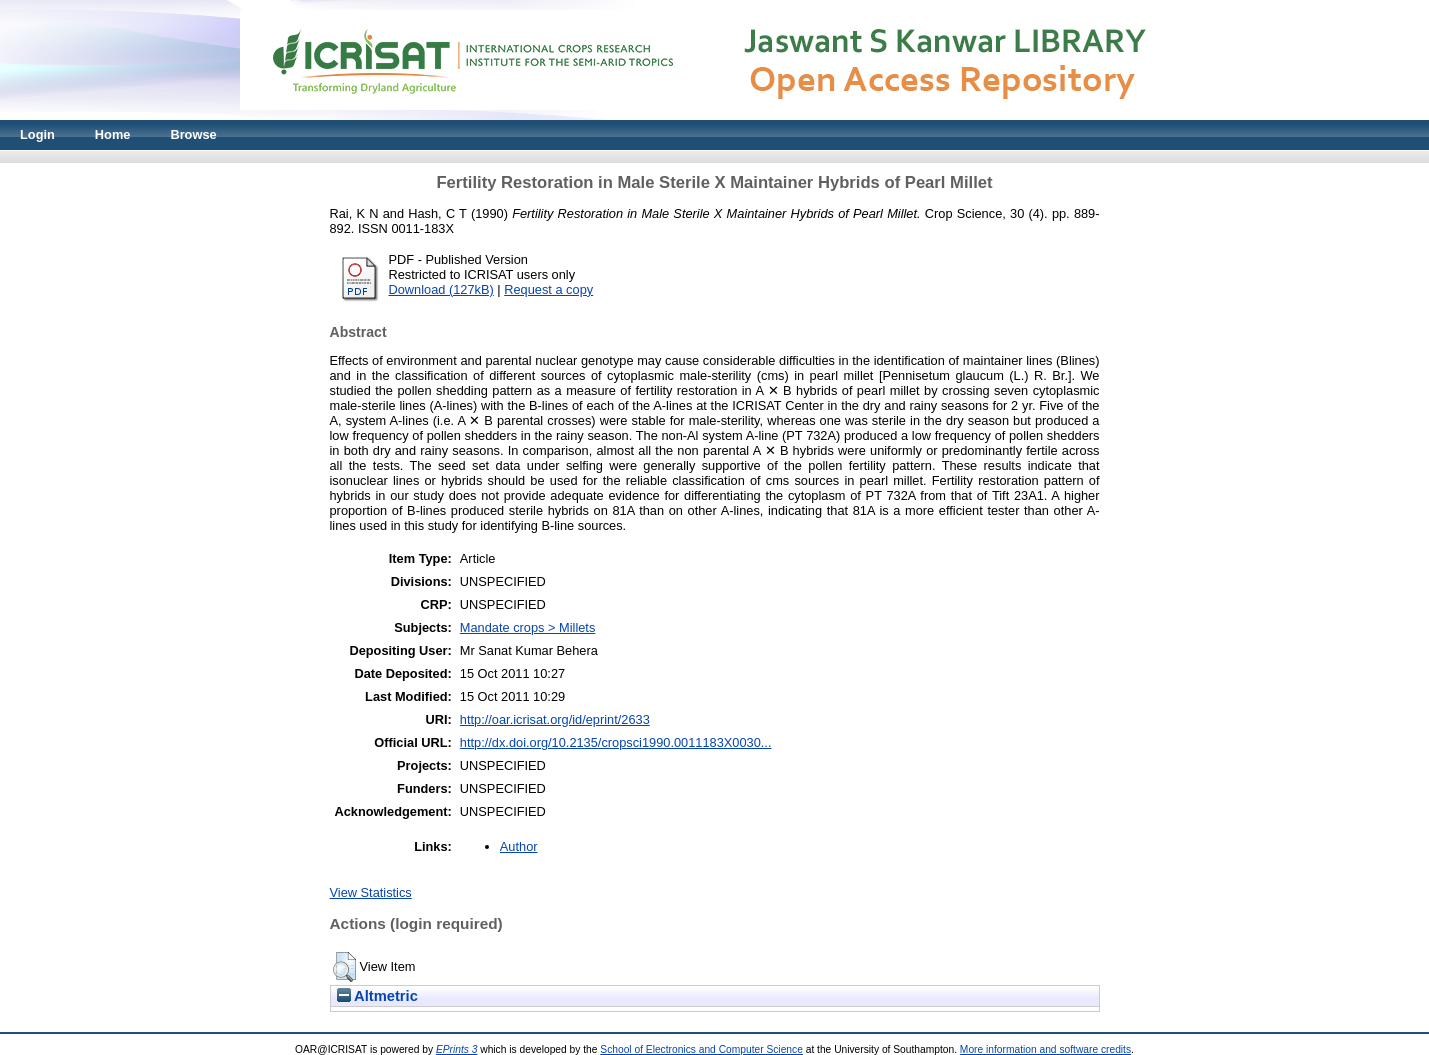  Describe the element at coordinates (37, 134) in the screenshot. I see `Login` at that location.